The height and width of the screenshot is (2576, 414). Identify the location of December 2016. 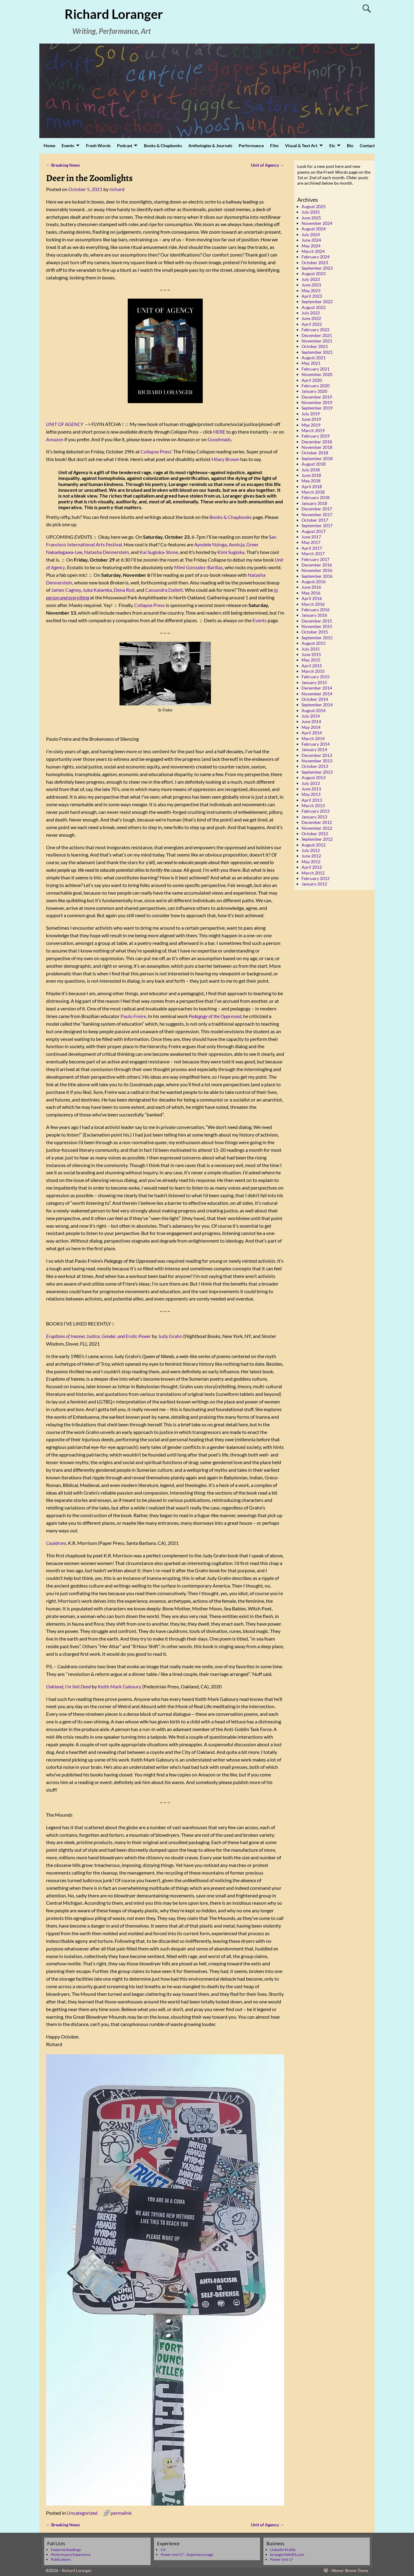
(317, 564).